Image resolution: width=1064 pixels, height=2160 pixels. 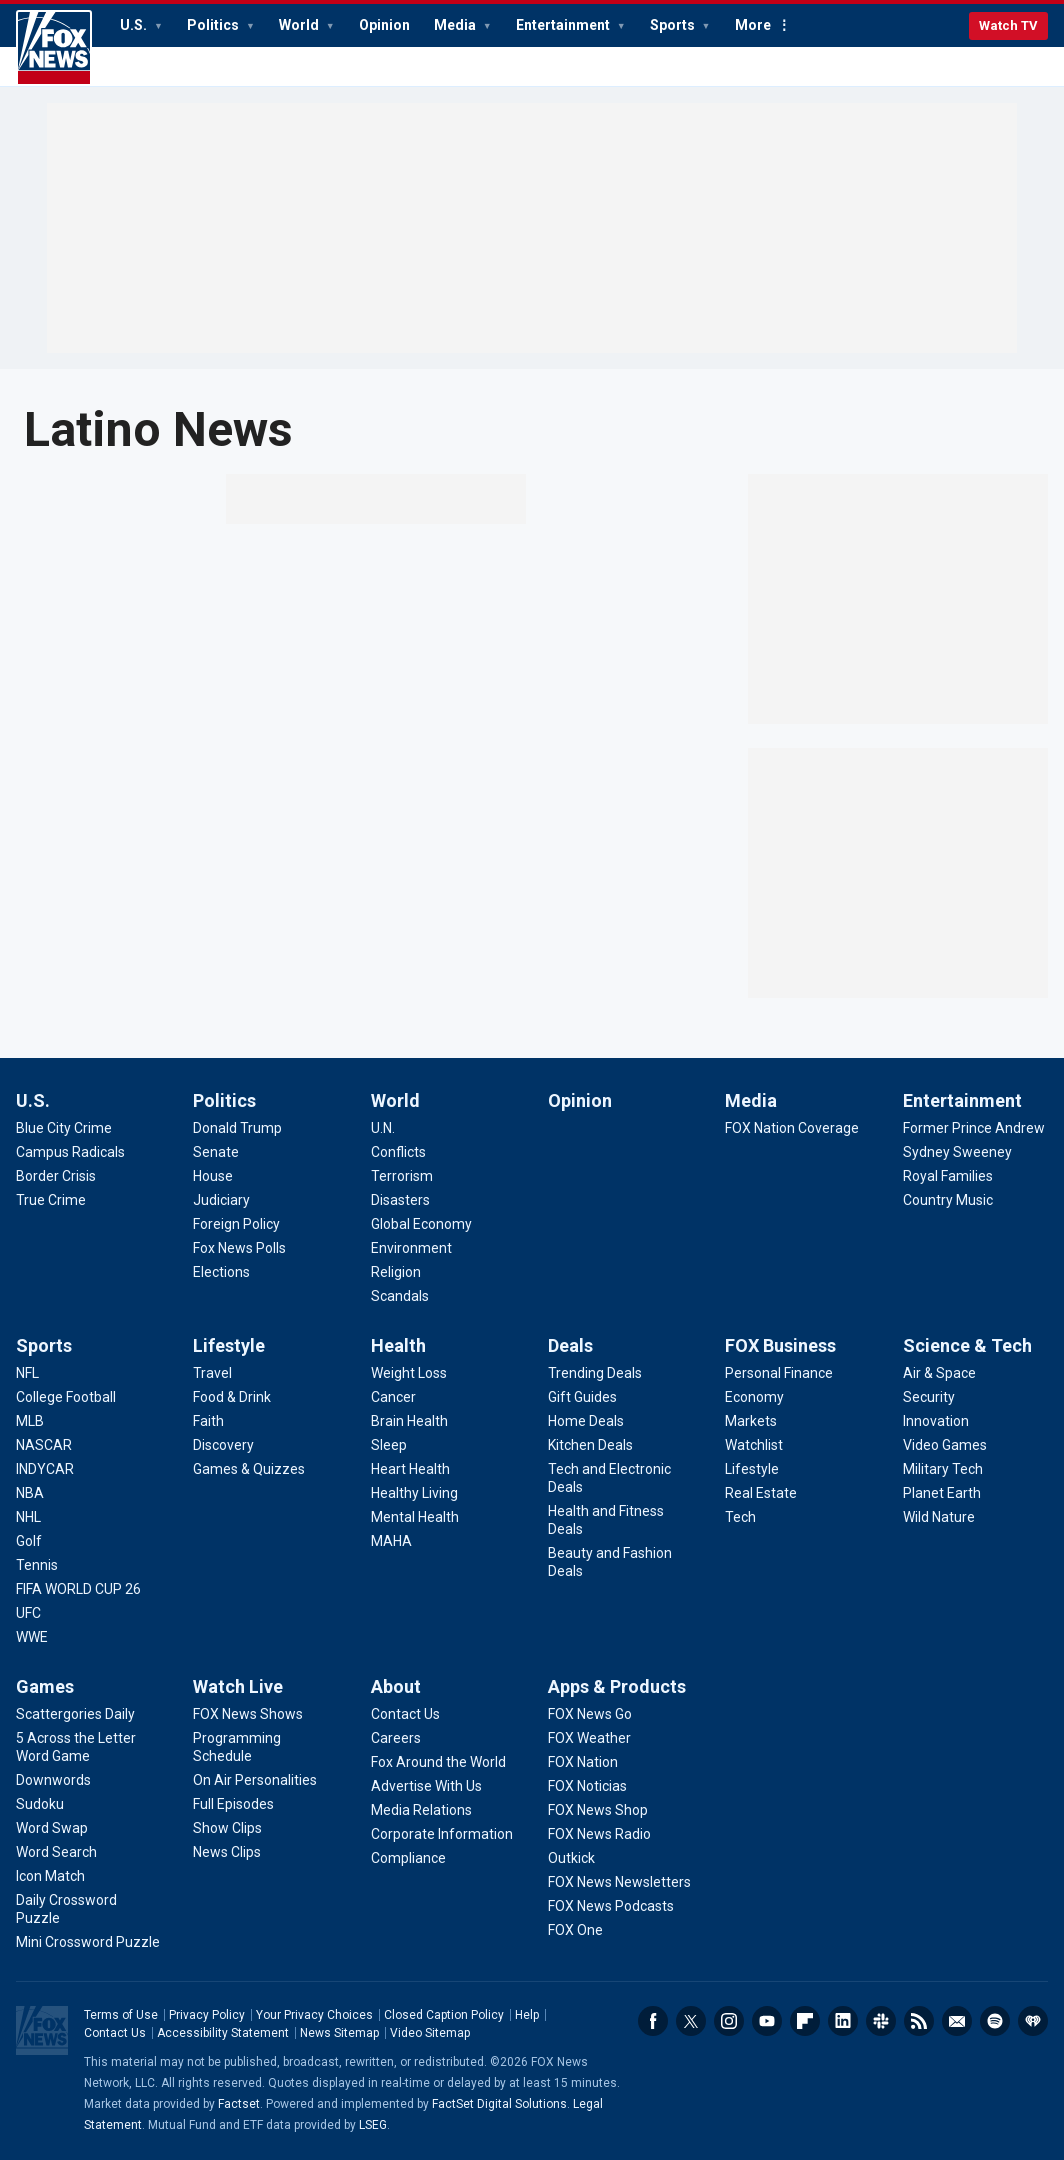 What do you see at coordinates (942, 1493) in the screenshot?
I see `[Science & Tech - Planet Earth]` at bounding box center [942, 1493].